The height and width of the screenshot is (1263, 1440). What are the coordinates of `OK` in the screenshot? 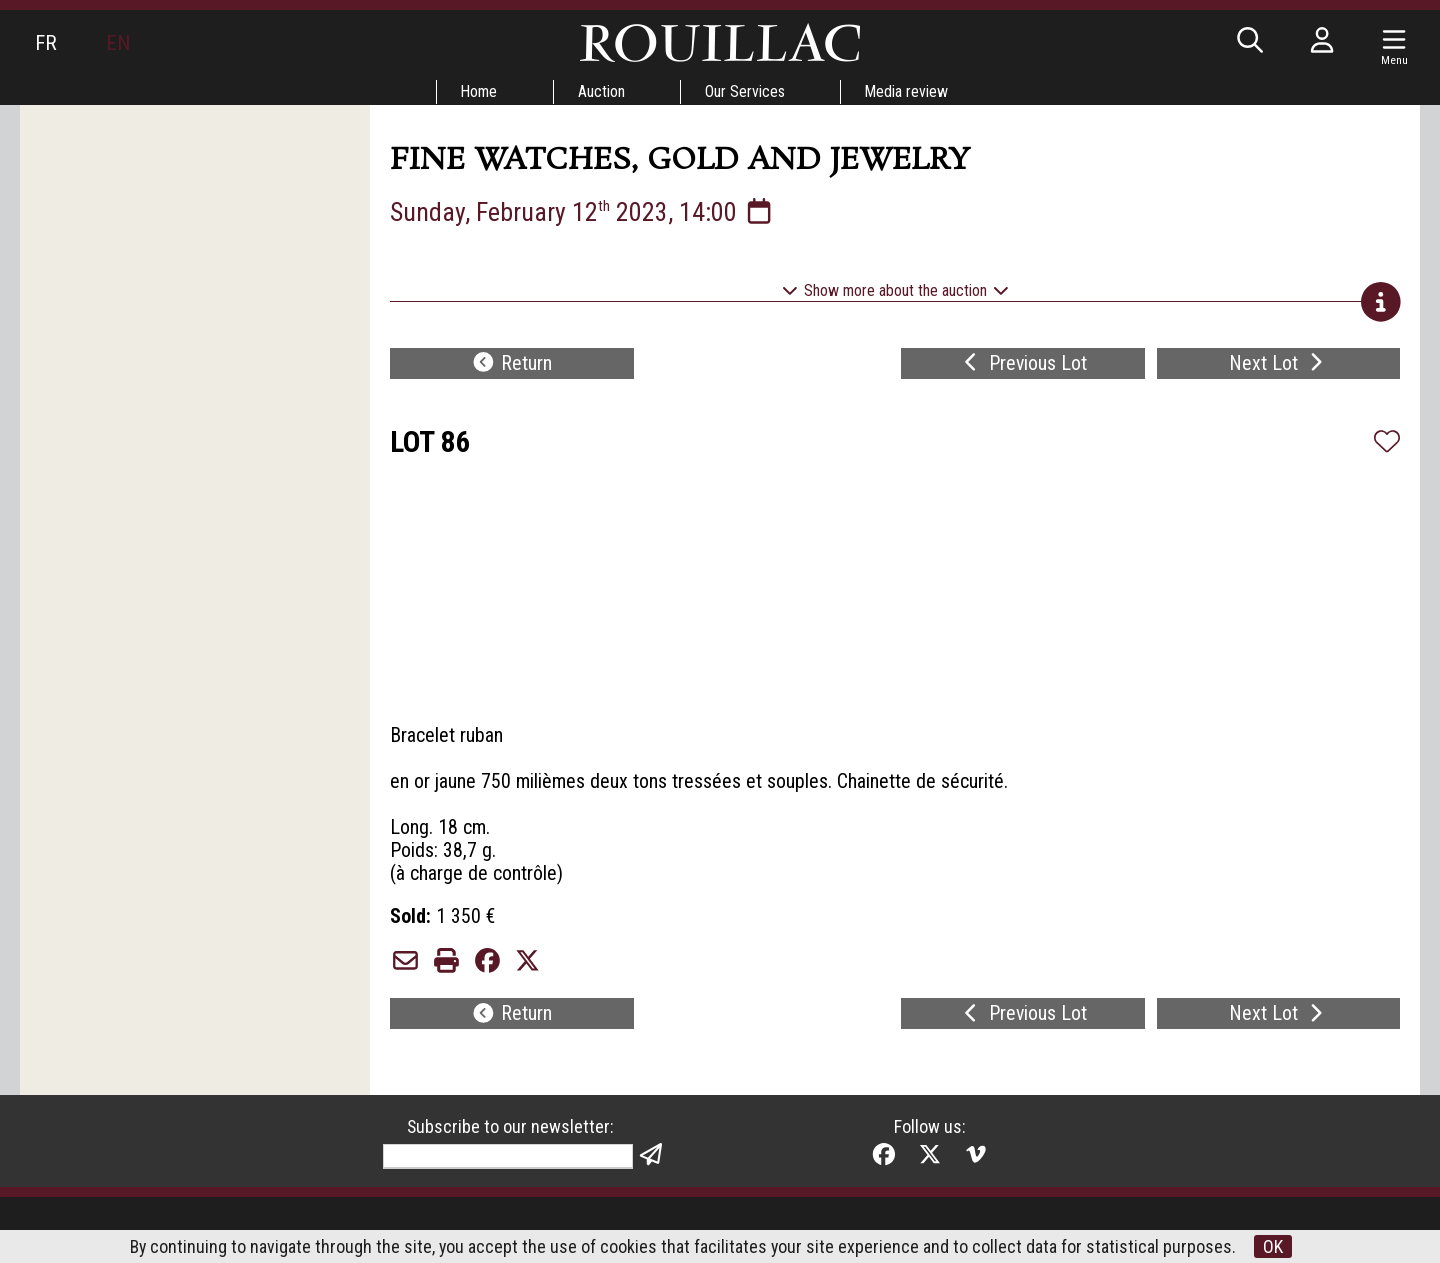 It's located at (1275, 1246).